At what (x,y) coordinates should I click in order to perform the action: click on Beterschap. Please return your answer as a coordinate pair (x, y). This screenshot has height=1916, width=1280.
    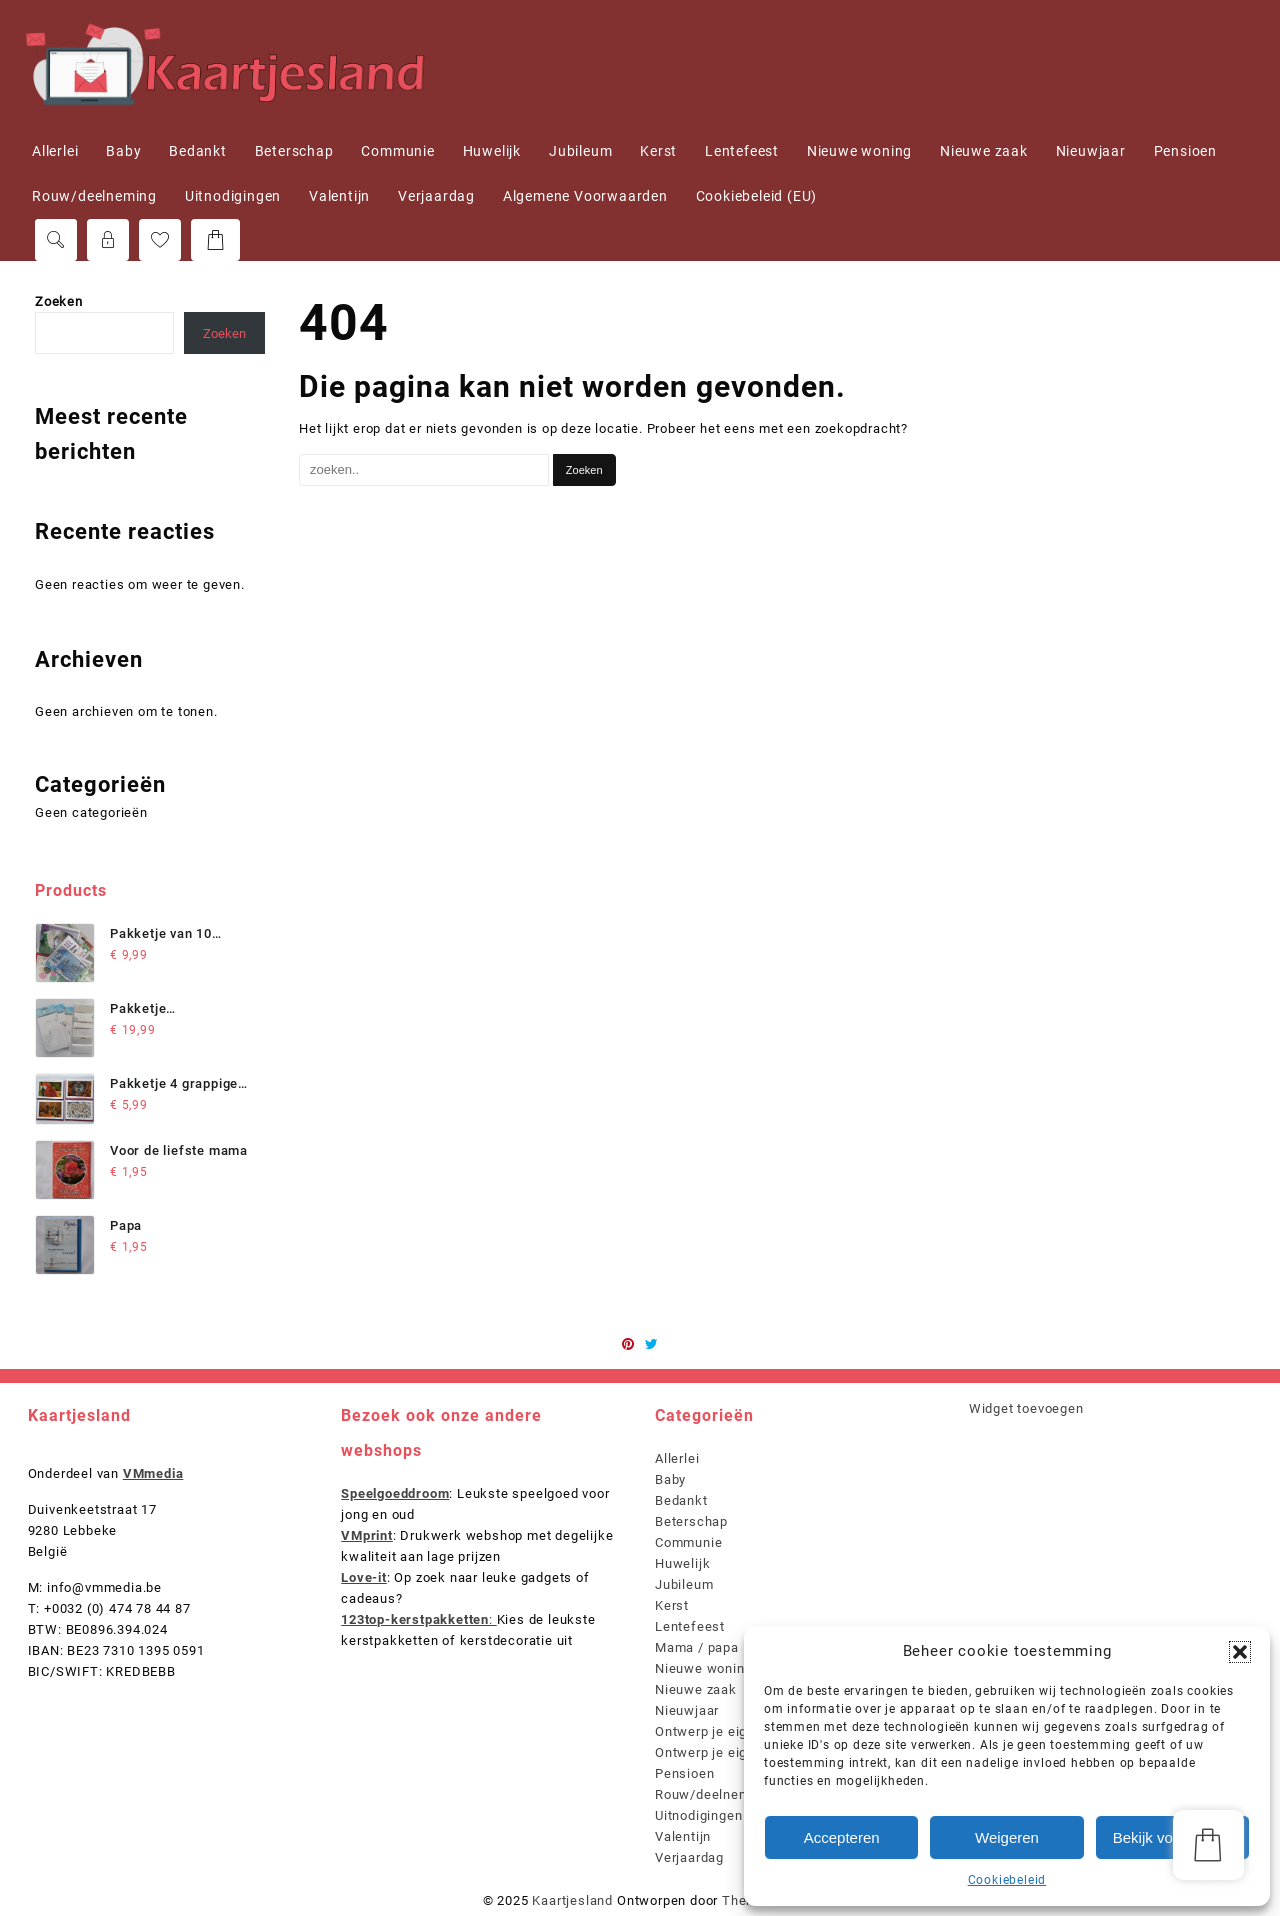
    Looking at the image, I should click on (691, 1521).